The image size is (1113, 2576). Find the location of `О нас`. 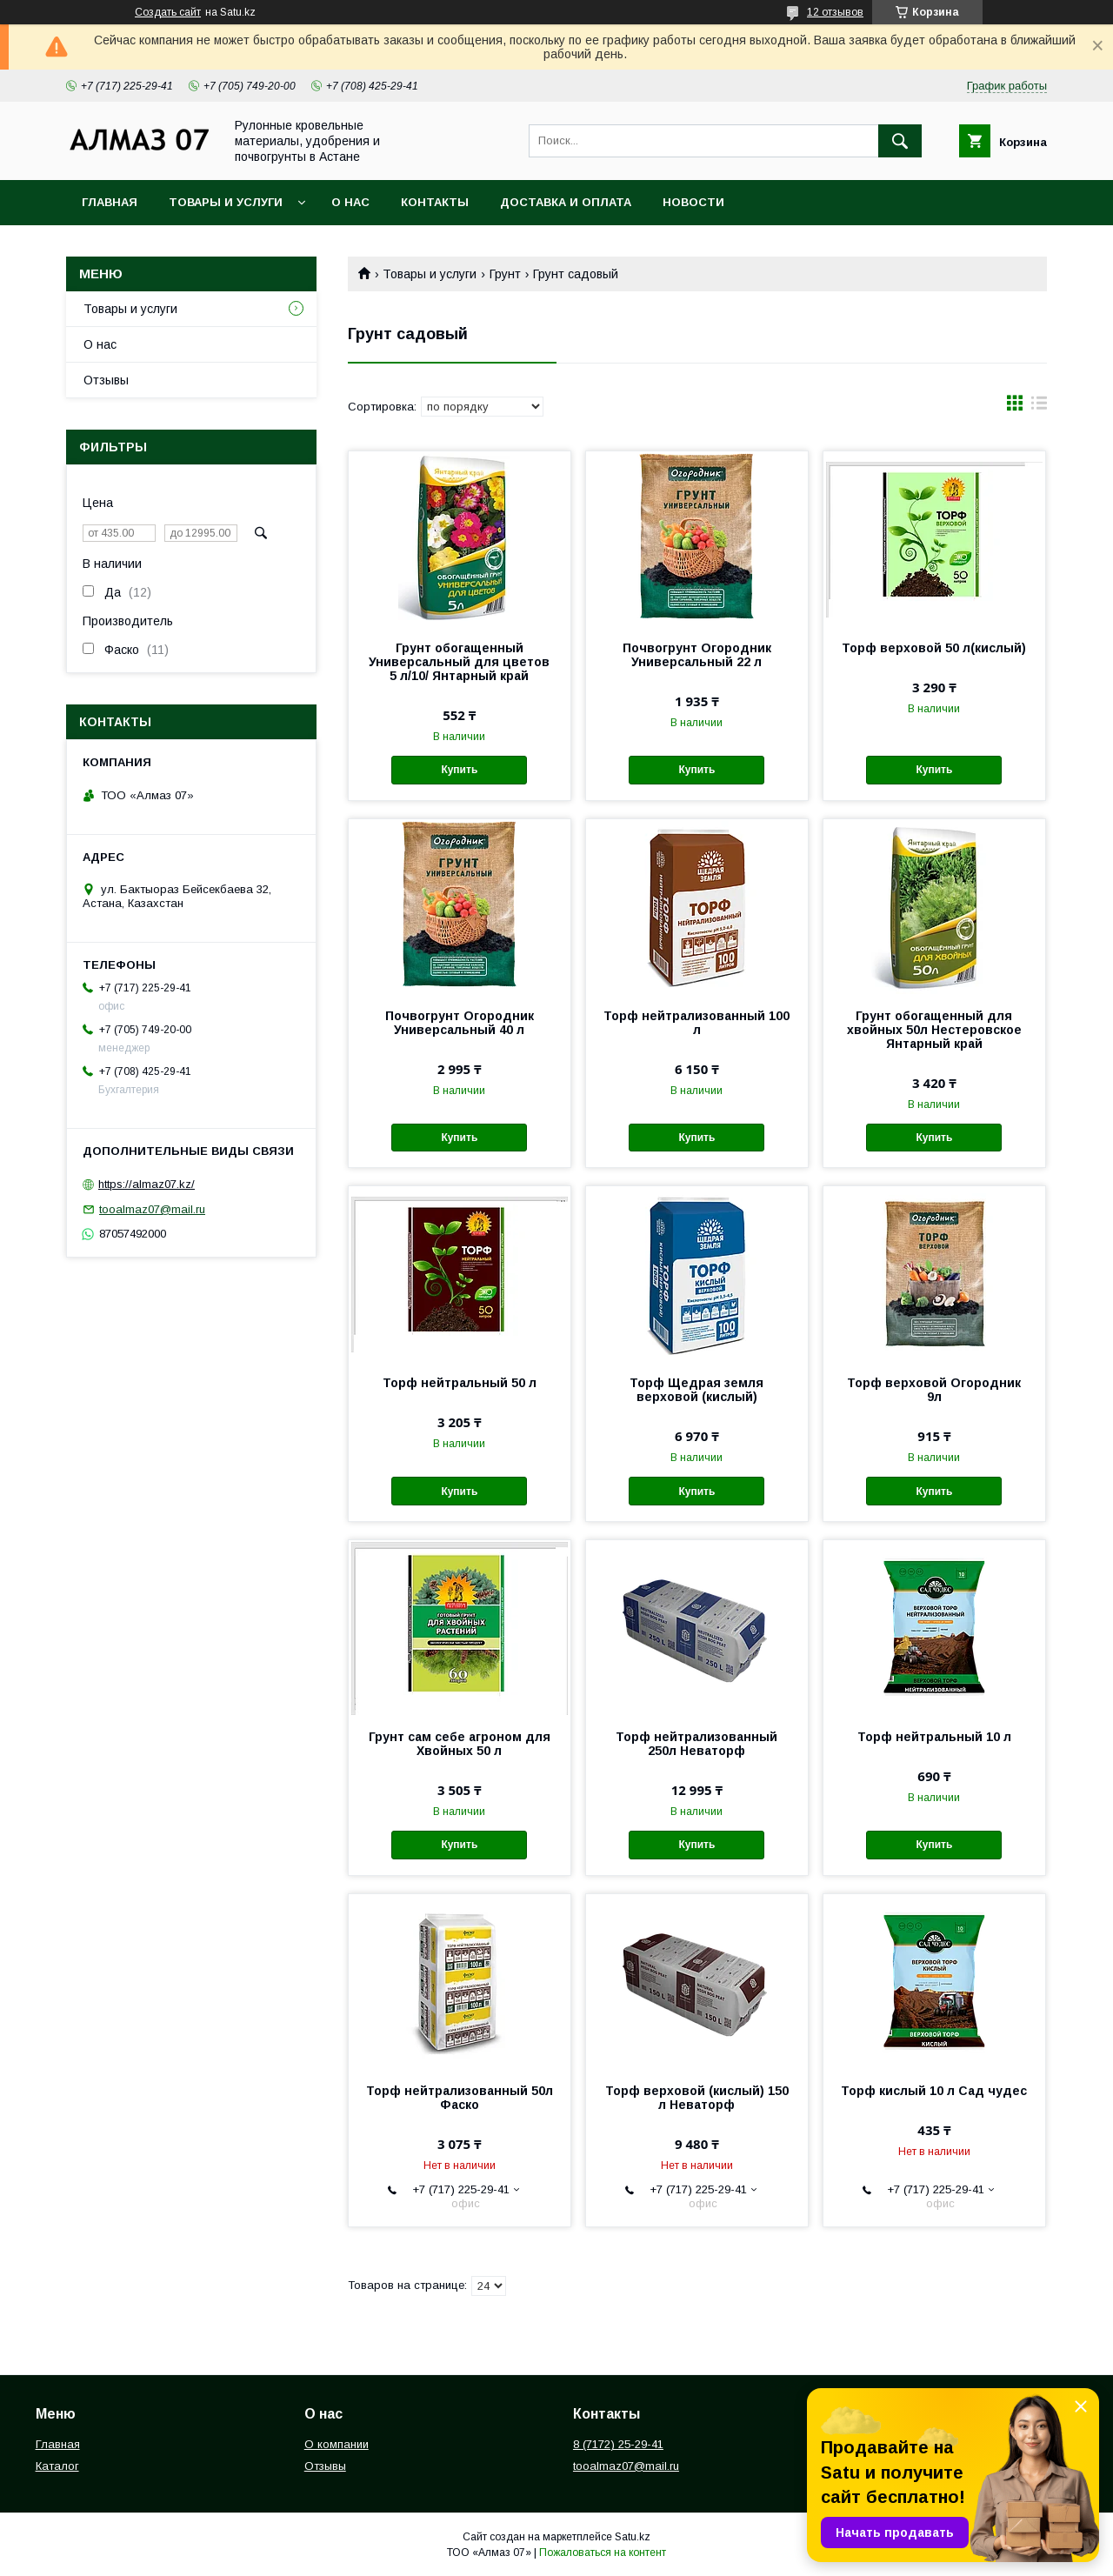

О нас is located at coordinates (350, 202).